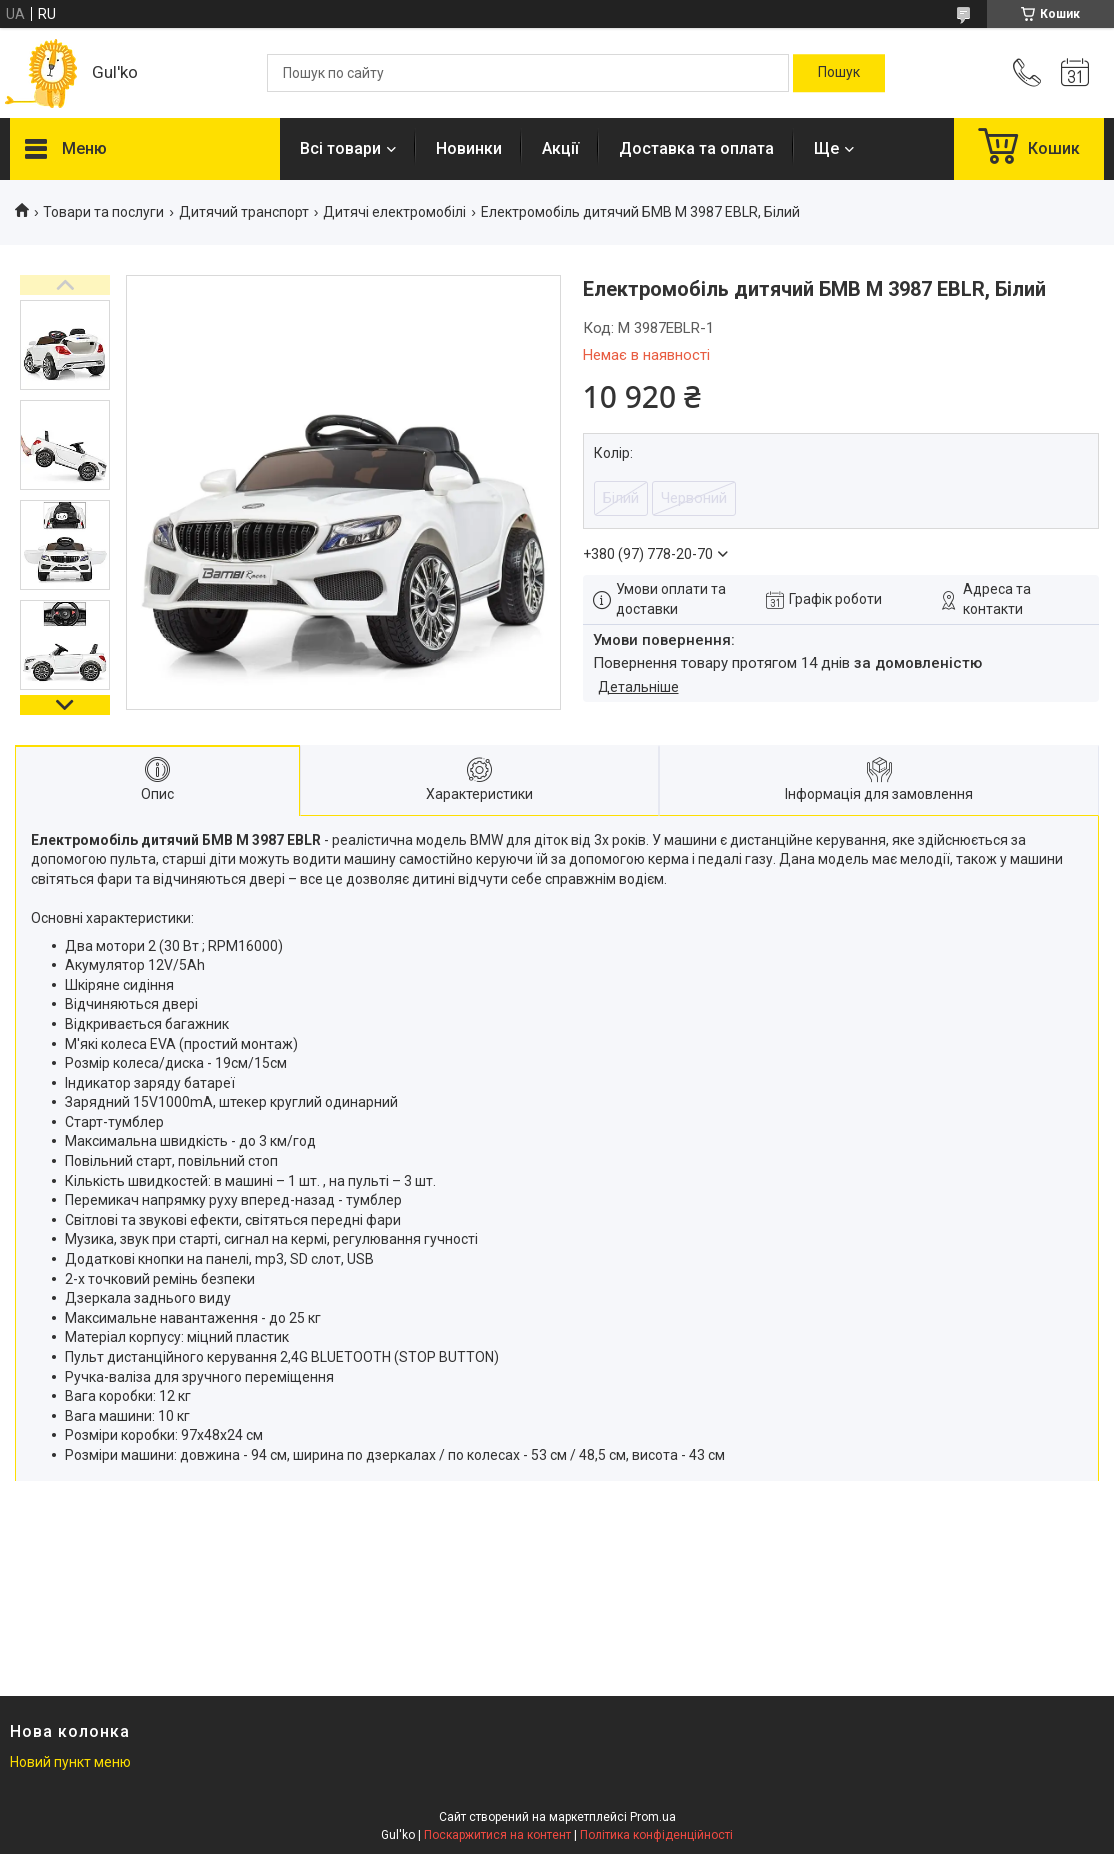  What do you see at coordinates (394, 212) in the screenshot?
I see `Дитячі електромобілі` at bounding box center [394, 212].